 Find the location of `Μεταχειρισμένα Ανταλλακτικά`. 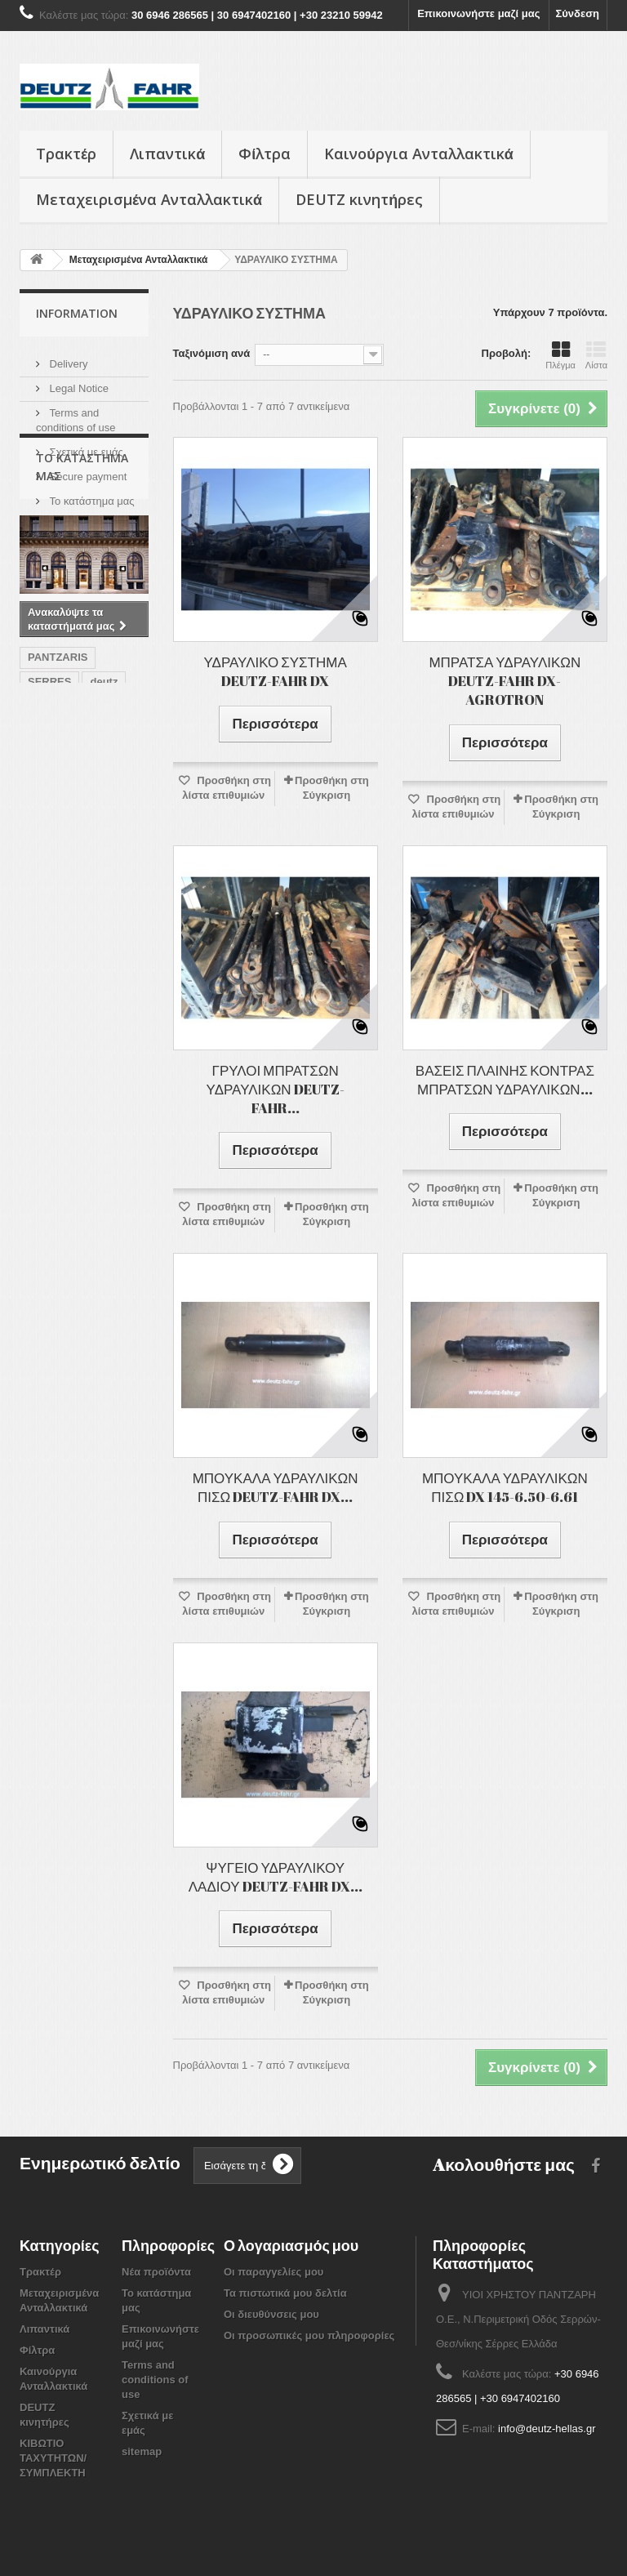

Μεταχειρισμένα Ανταλλακτικά is located at coordinates (149, 199).